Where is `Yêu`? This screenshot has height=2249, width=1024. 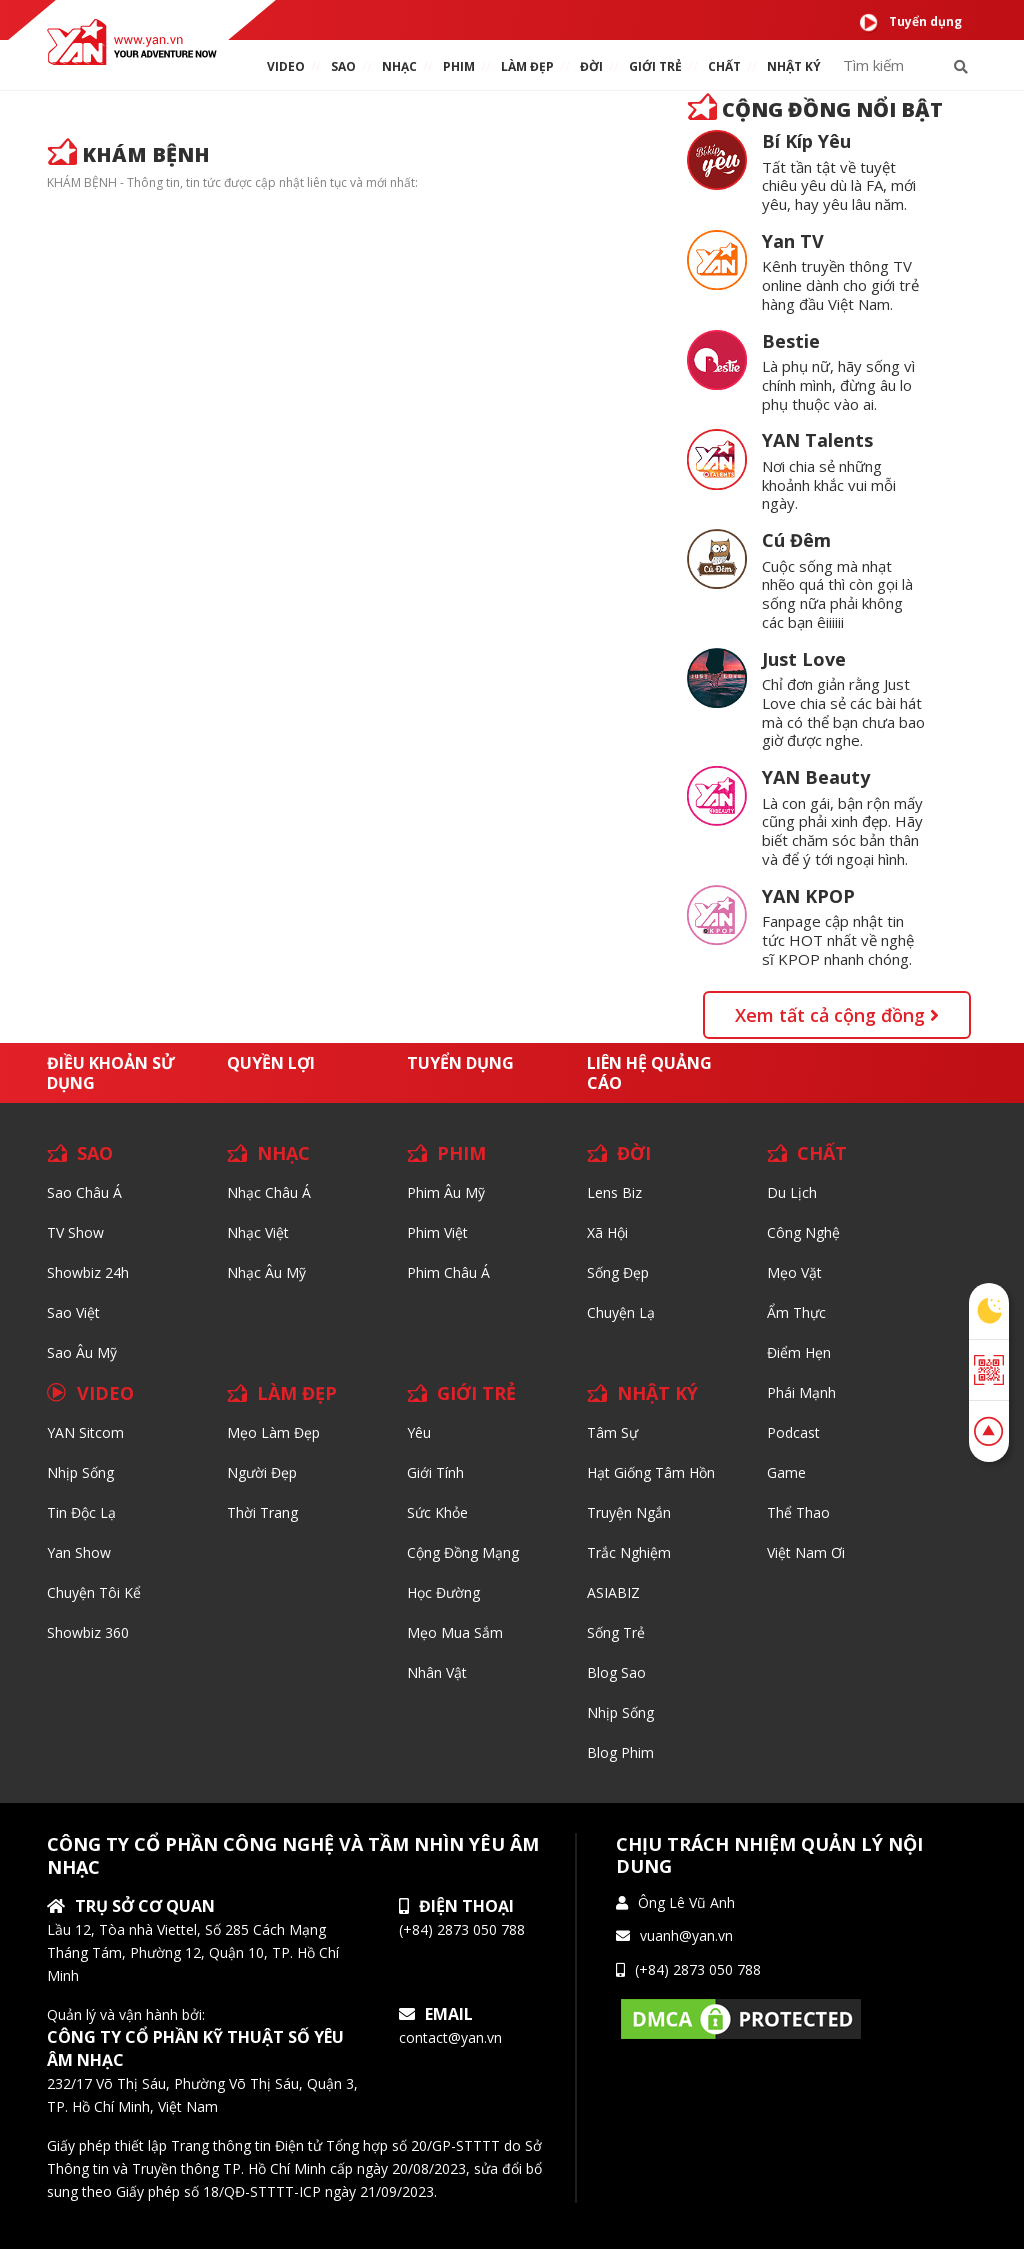
Yêu is located at coordinates (419, 1432).